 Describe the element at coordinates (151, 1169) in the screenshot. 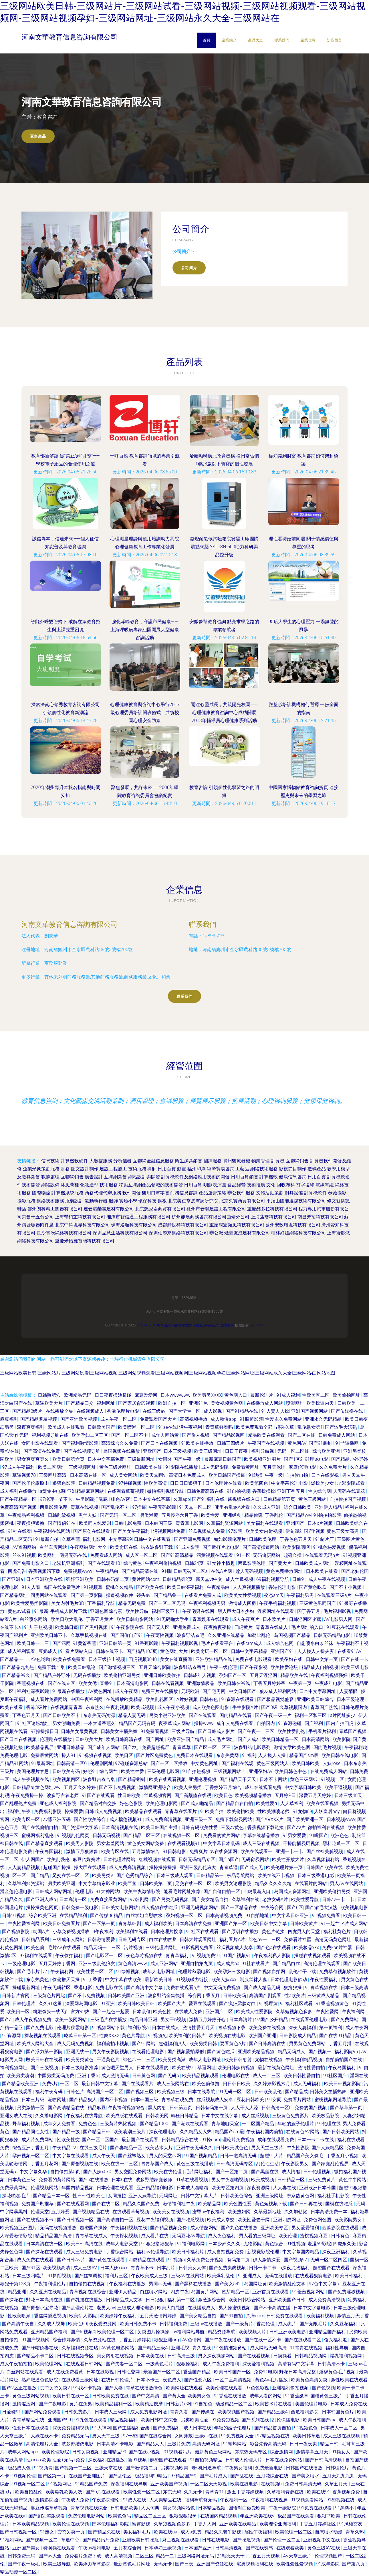

I see `律師` at that location.